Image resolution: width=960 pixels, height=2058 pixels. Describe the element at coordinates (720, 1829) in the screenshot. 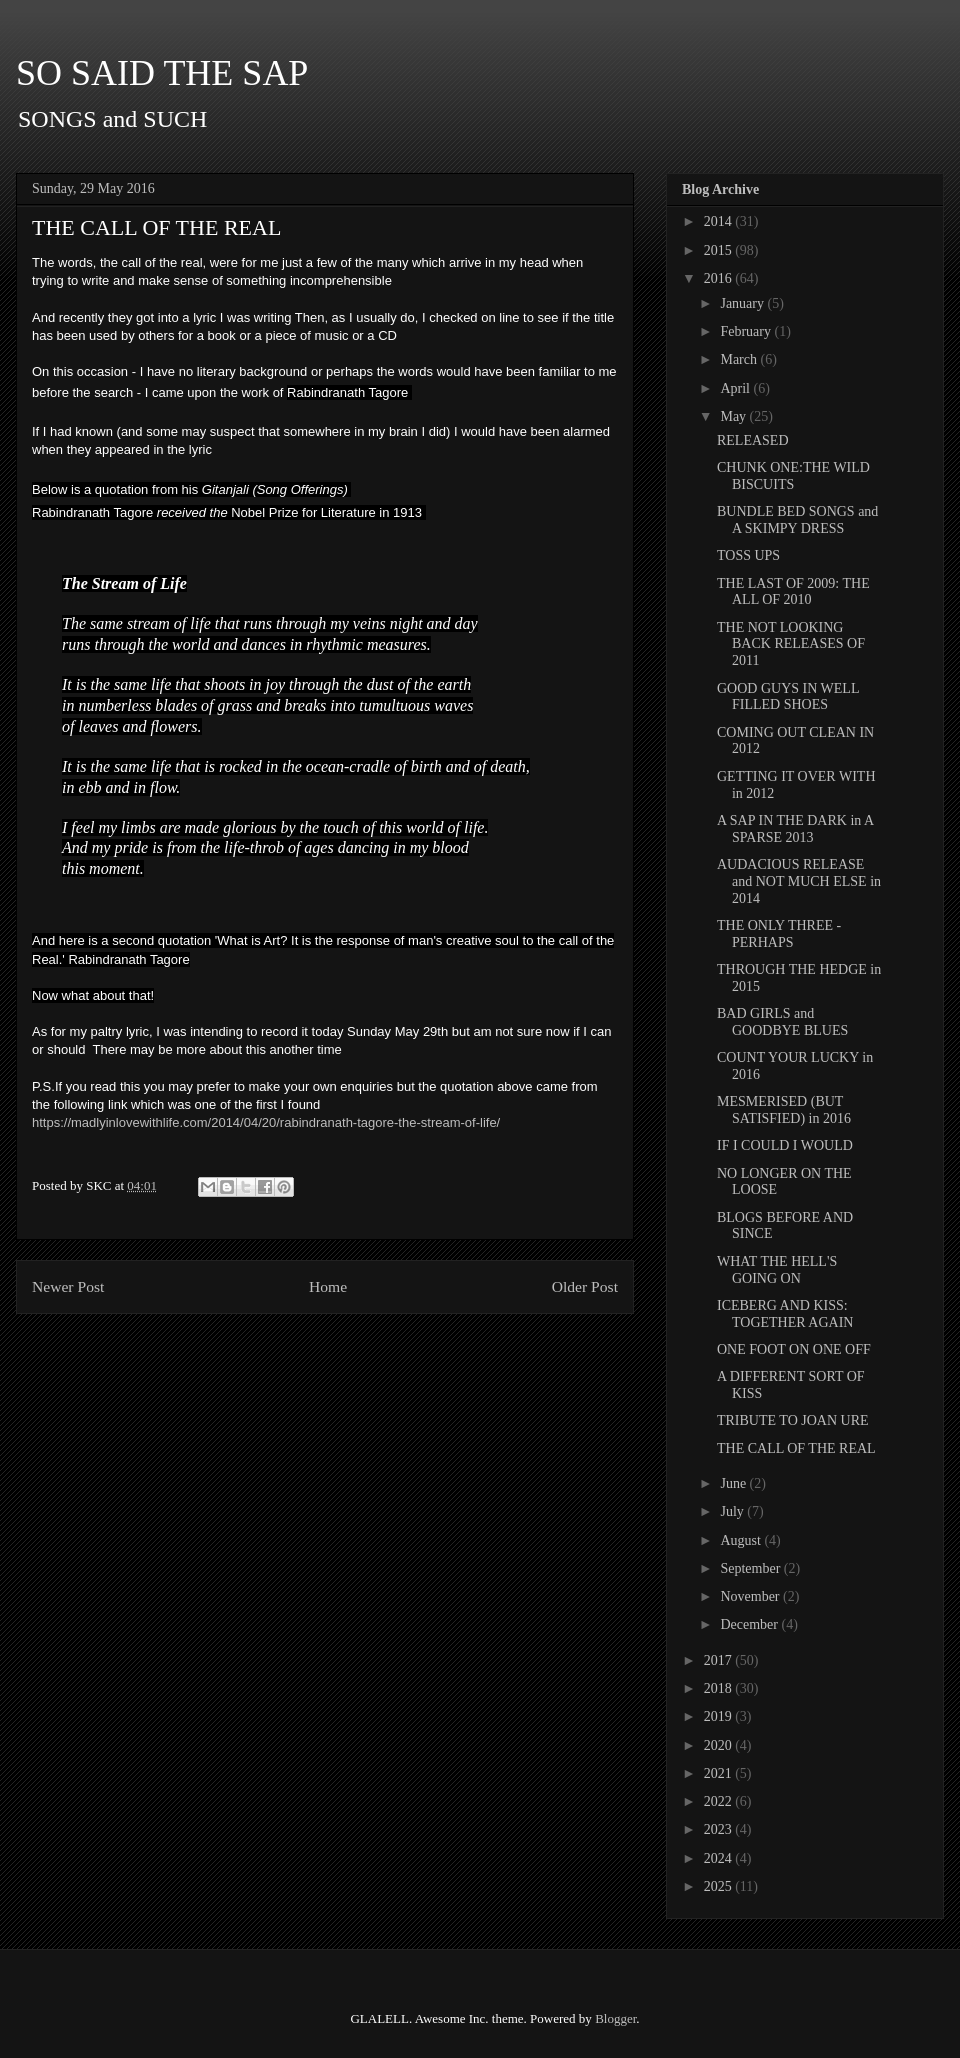

I see `2023` at that location.